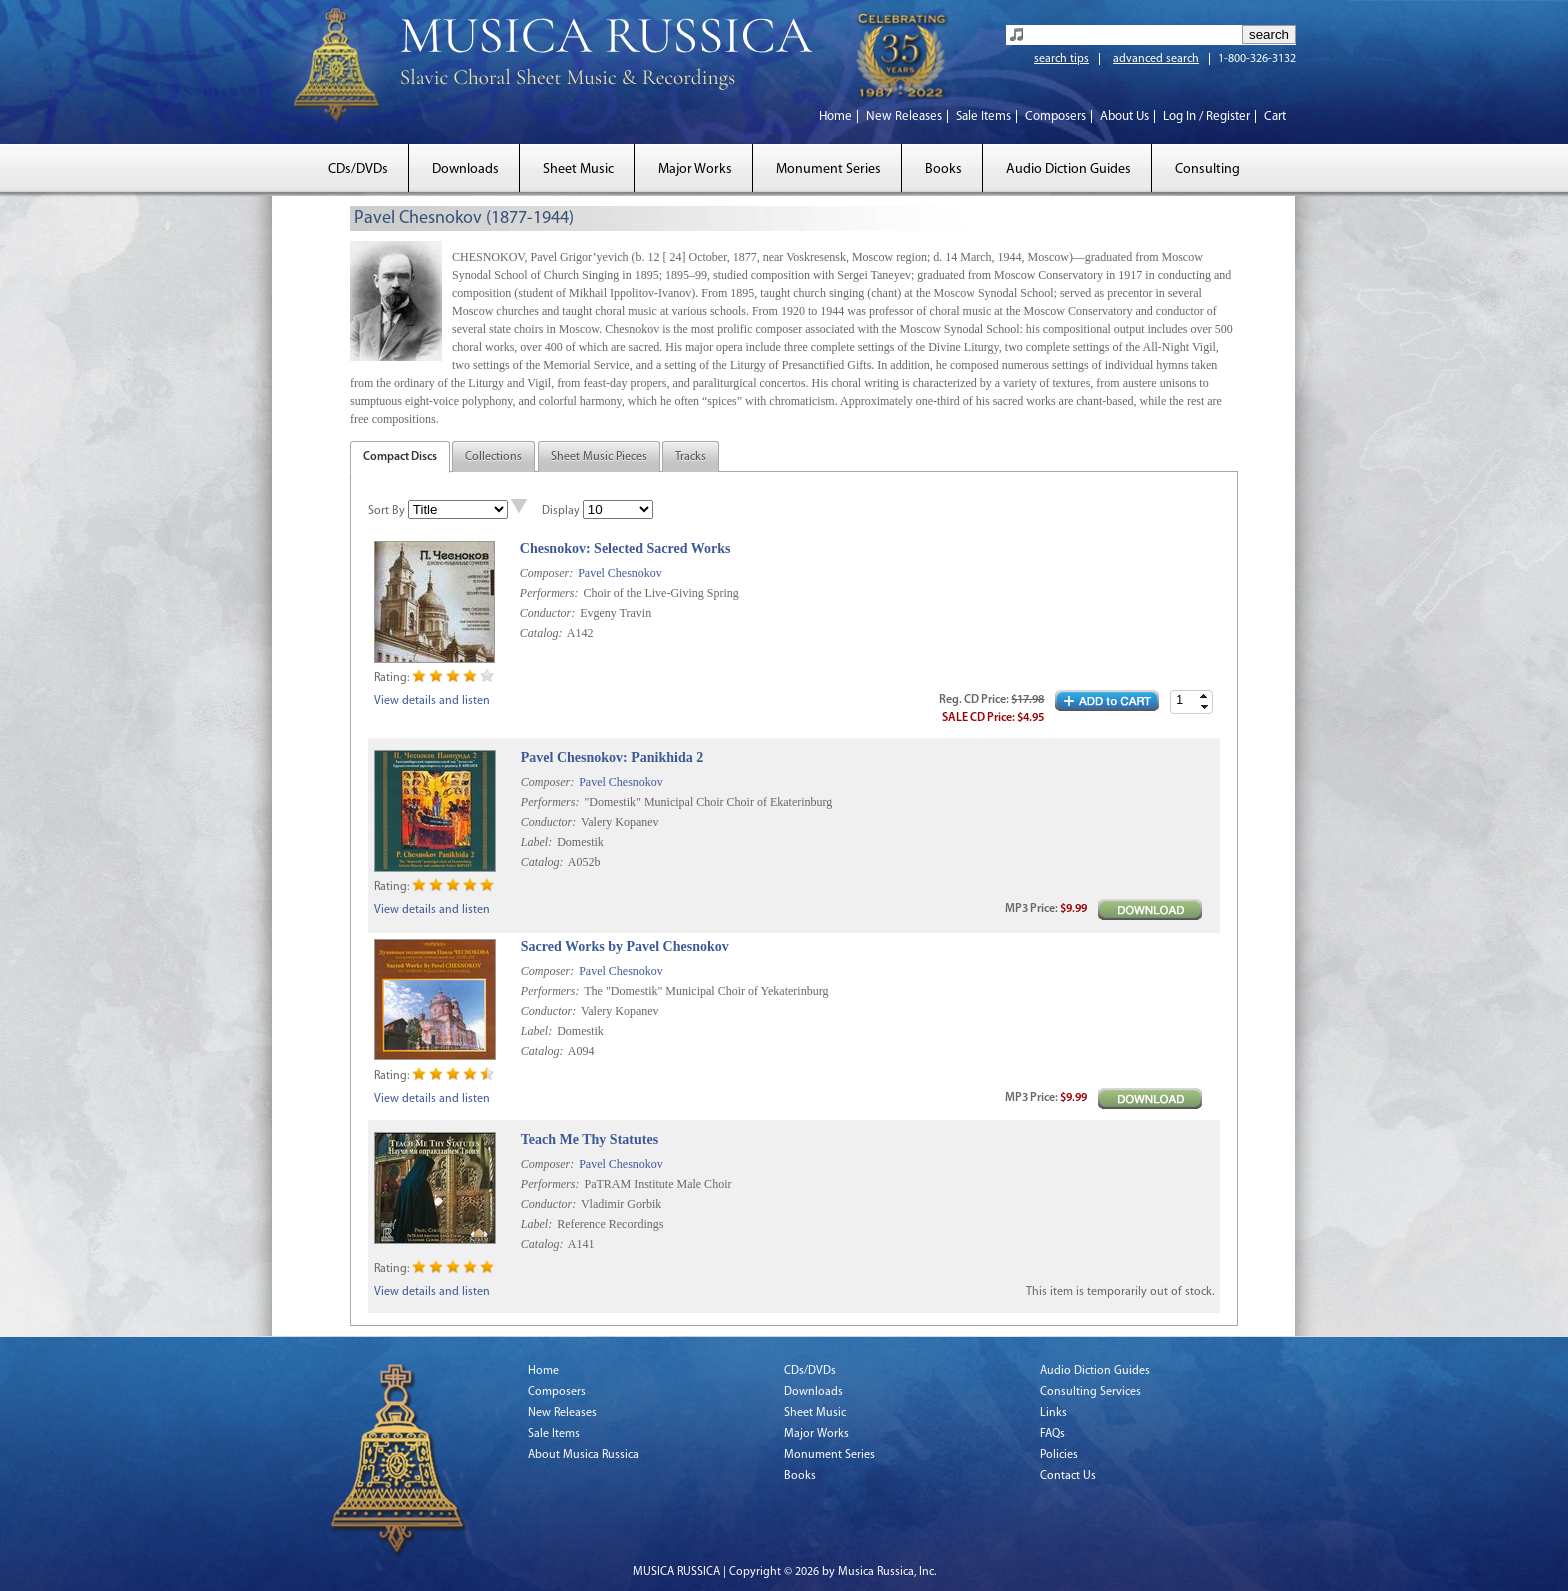 This screenshot has height=1591, width=1568. I want to click on Label:, so click(536, 842).